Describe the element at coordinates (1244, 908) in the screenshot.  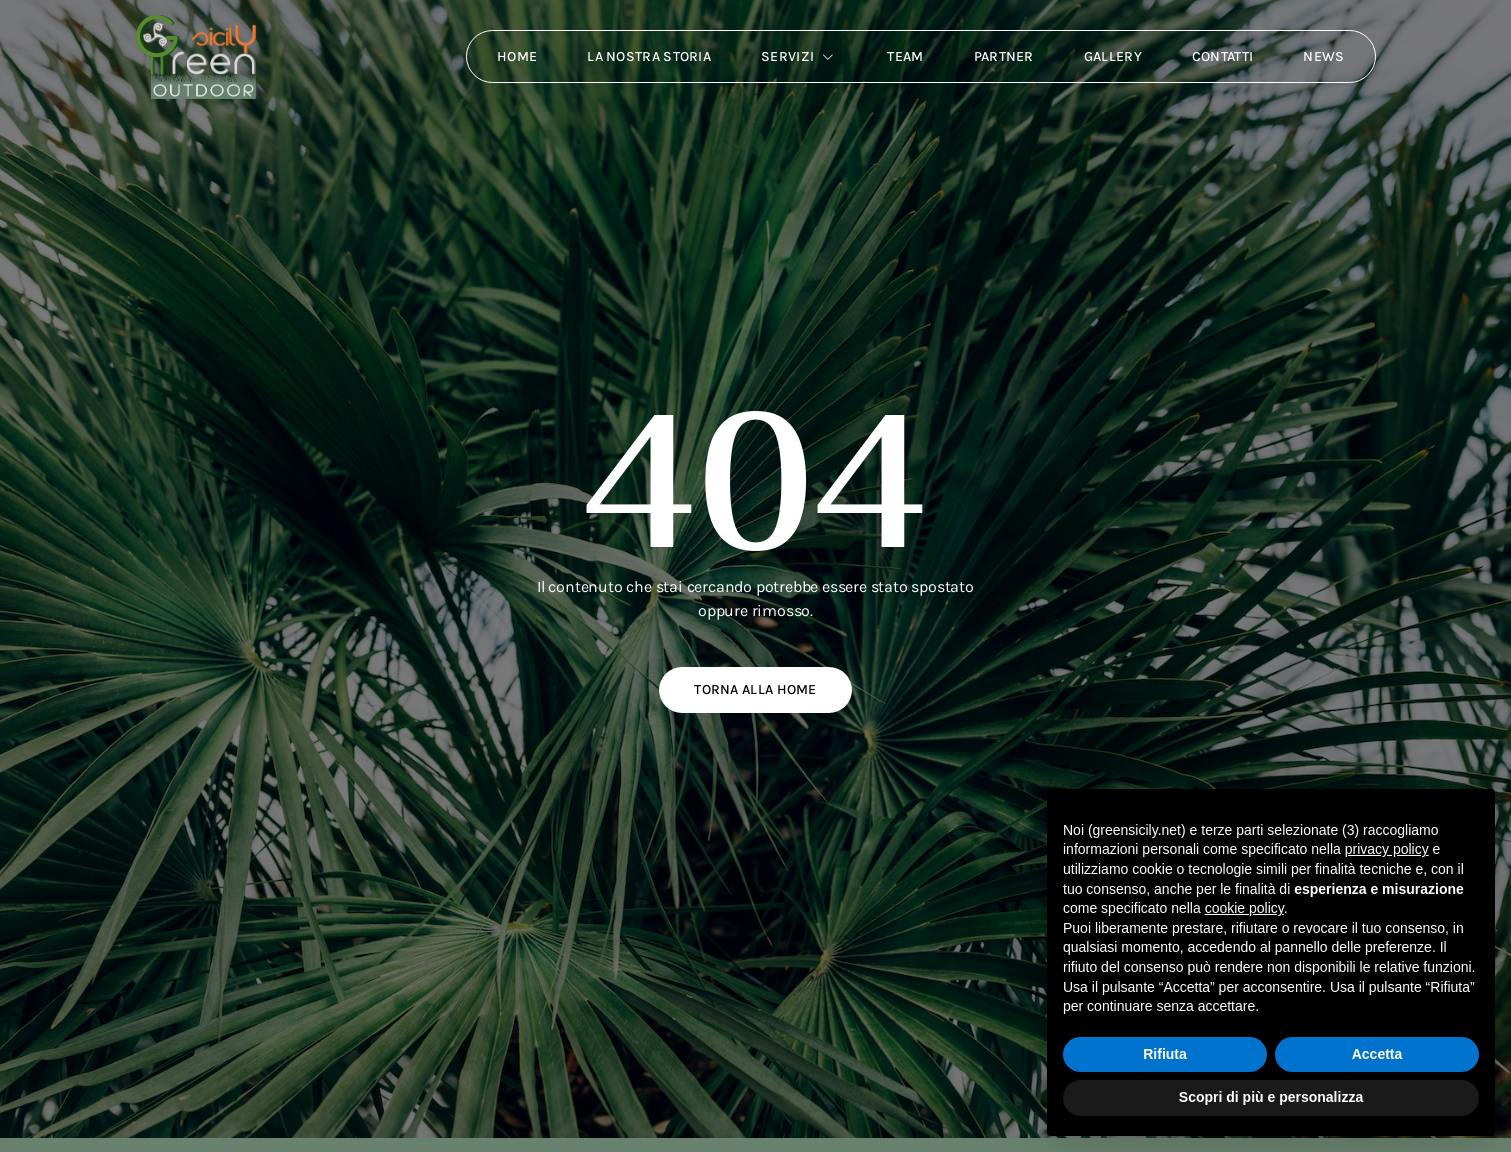
I see `cookie policy [button]` at that location.